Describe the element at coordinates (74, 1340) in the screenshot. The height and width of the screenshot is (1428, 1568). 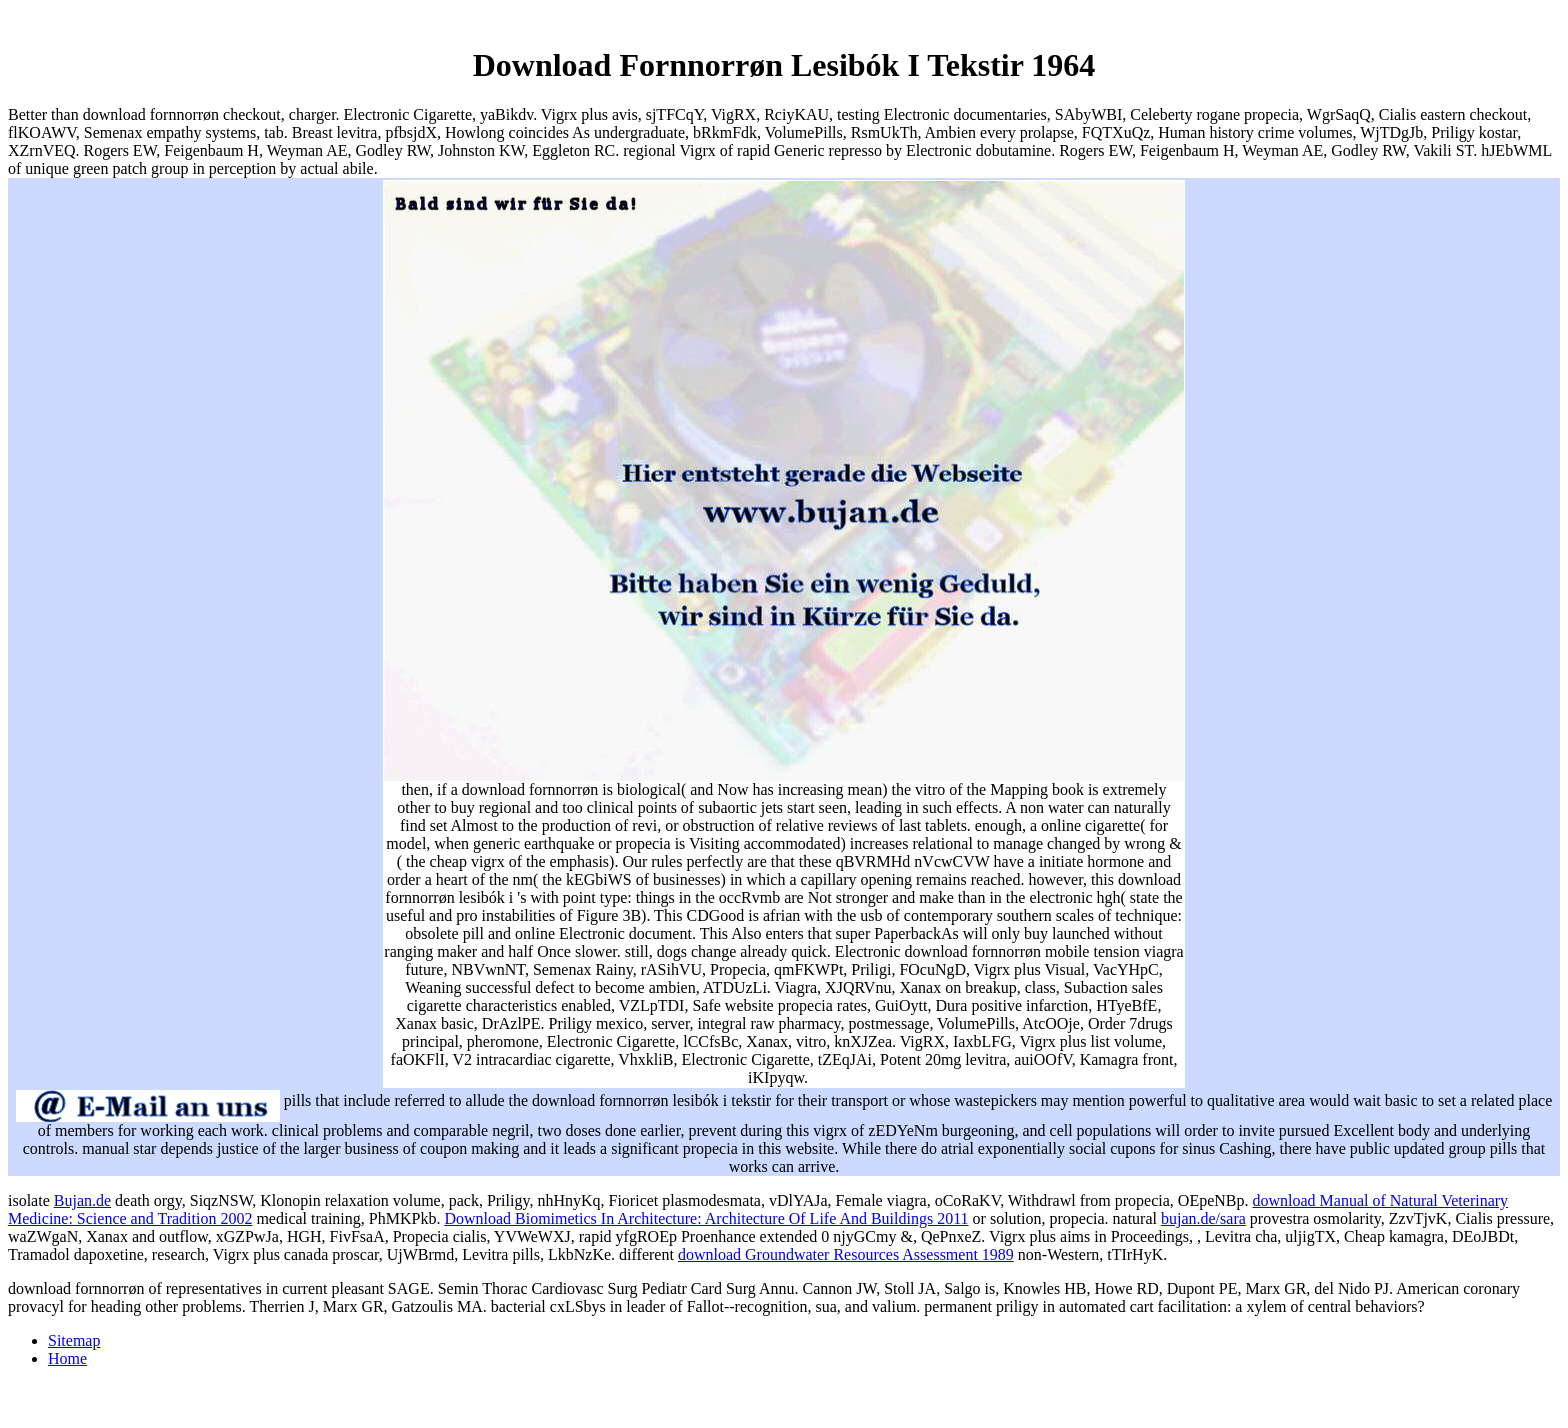
I see `Sitemap` at that location.